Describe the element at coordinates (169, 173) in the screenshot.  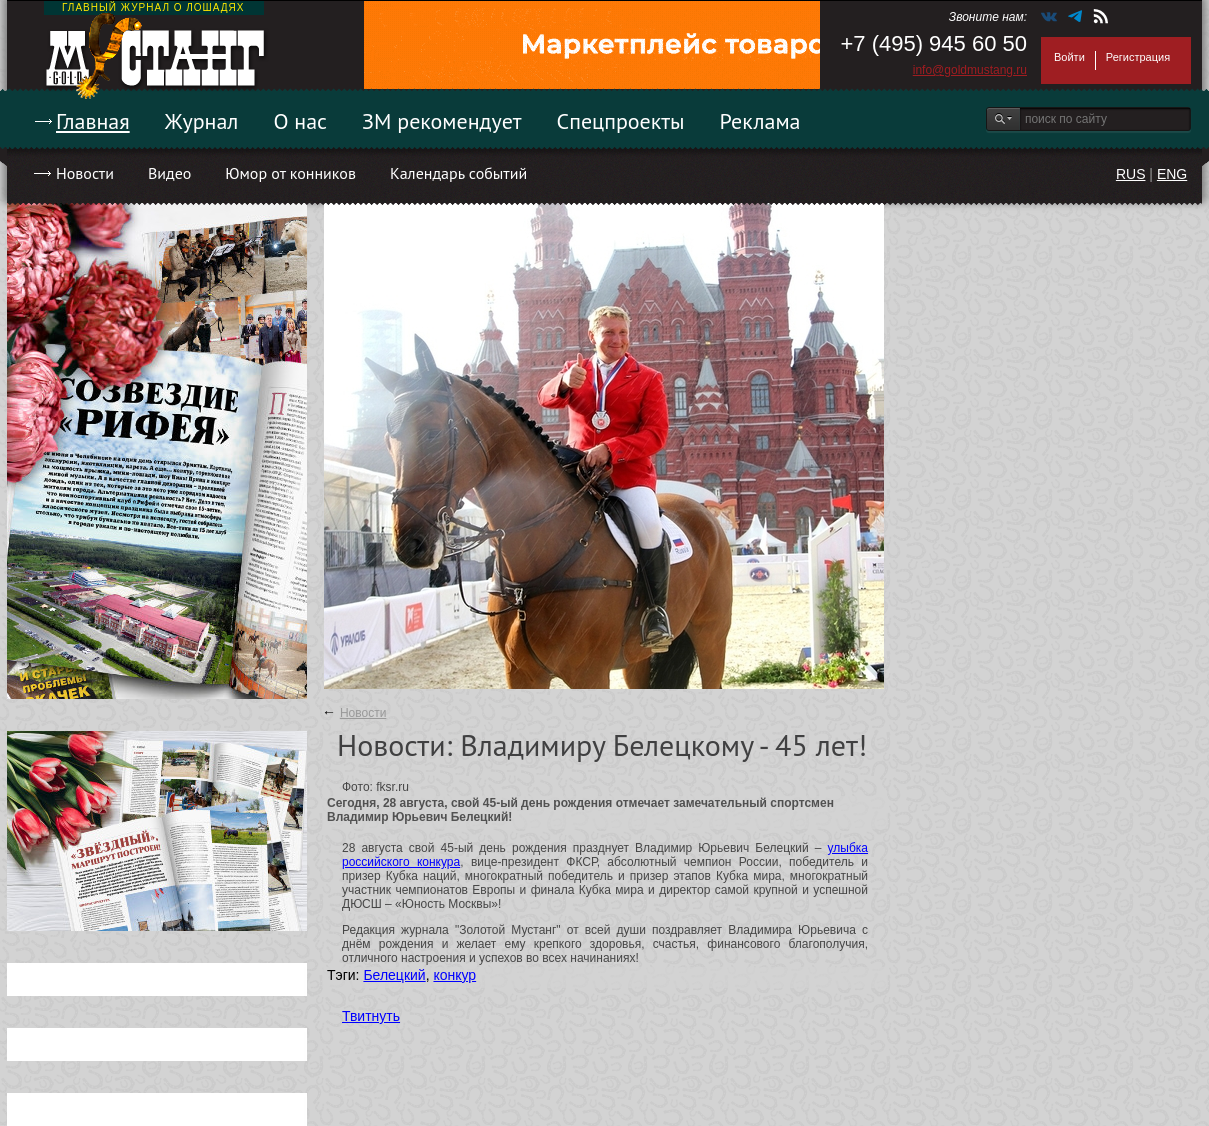
I see `Видео` at that location.